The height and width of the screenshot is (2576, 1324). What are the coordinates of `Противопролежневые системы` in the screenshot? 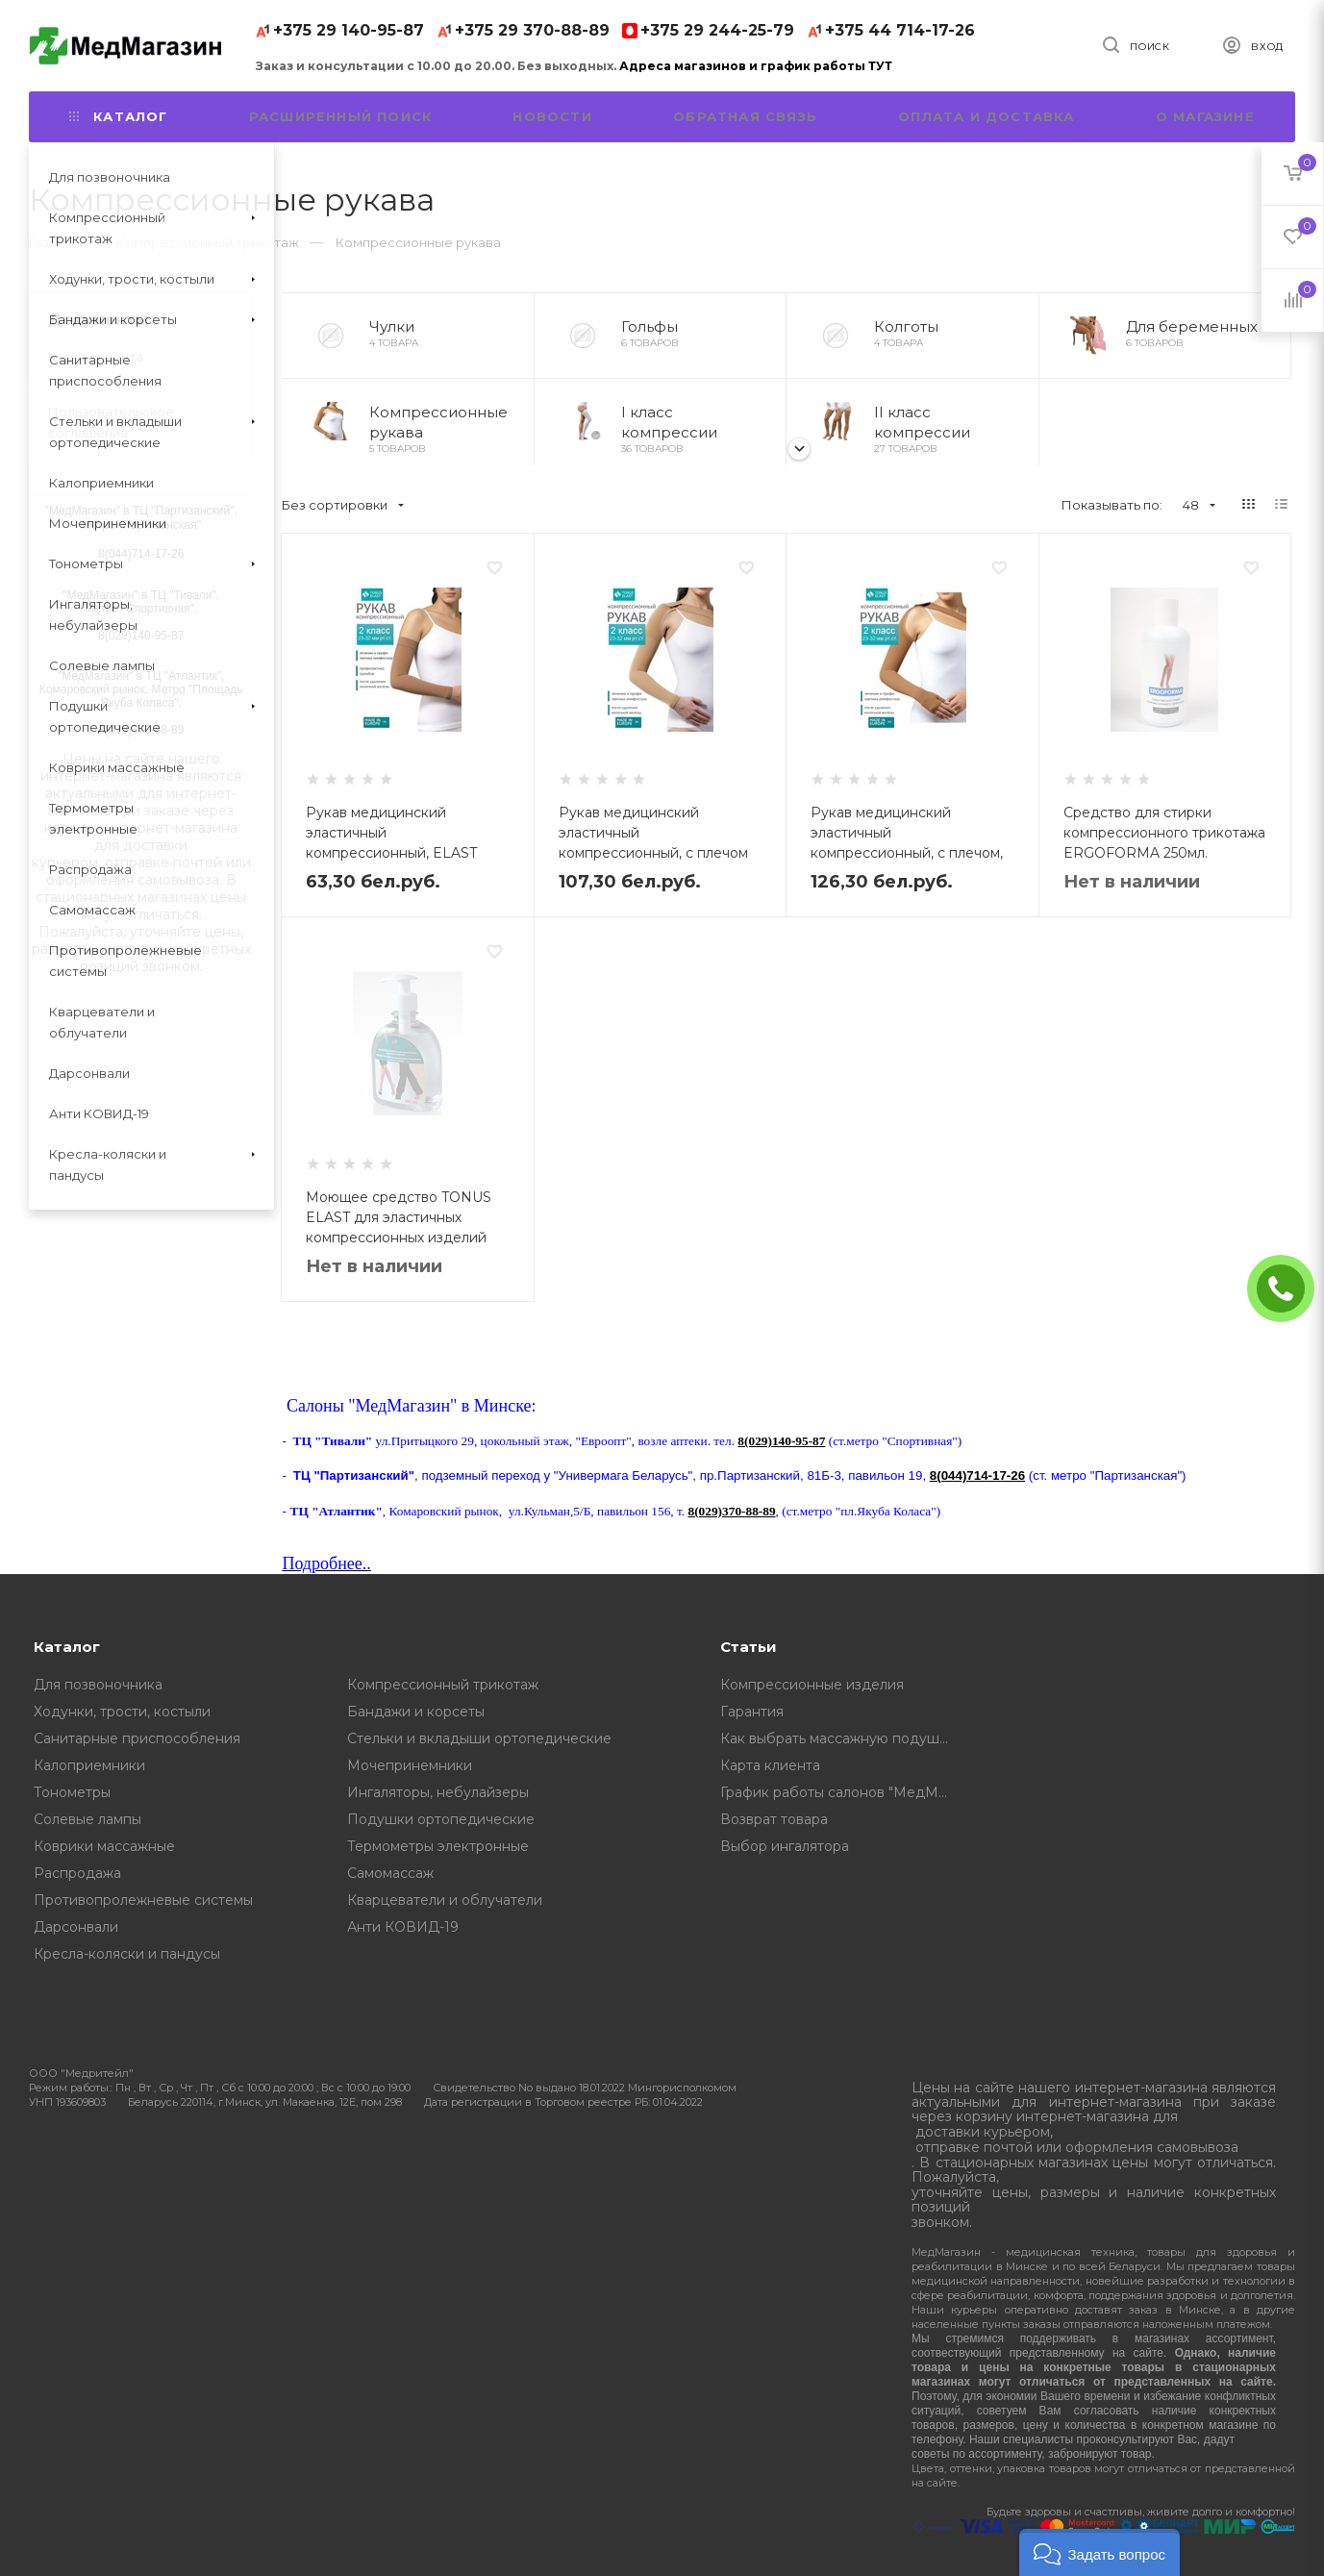 It's located at (143, 1900).